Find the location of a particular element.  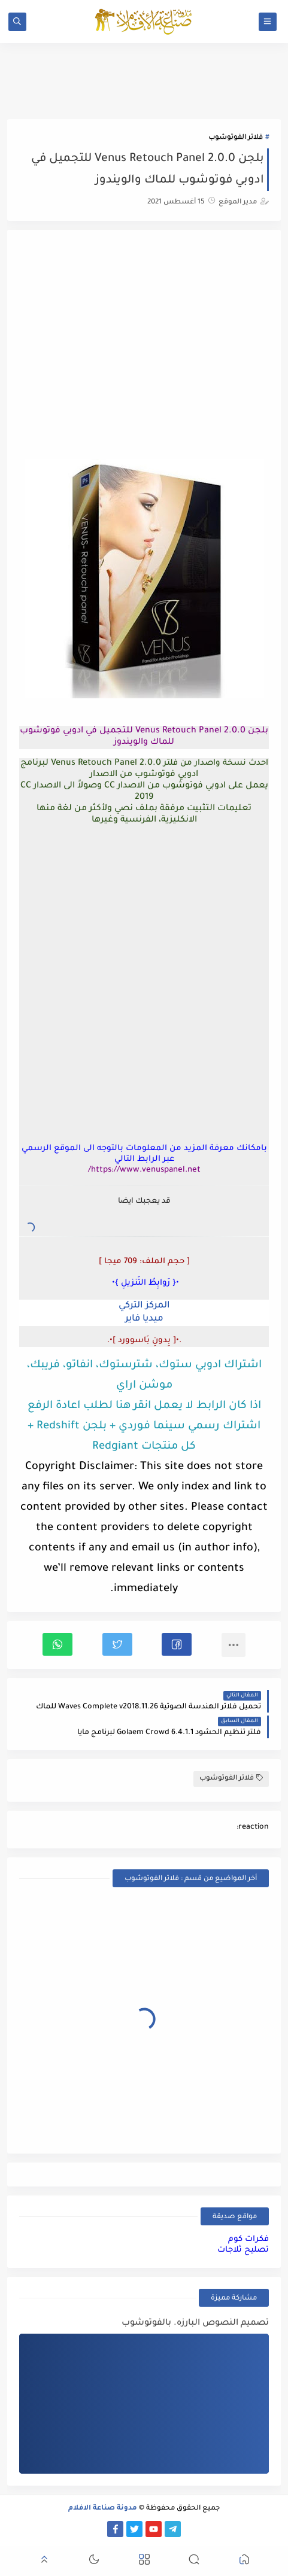

تصميم النصوص البارزه. بالفوتوشوب is located at coordinates (195, 2323).